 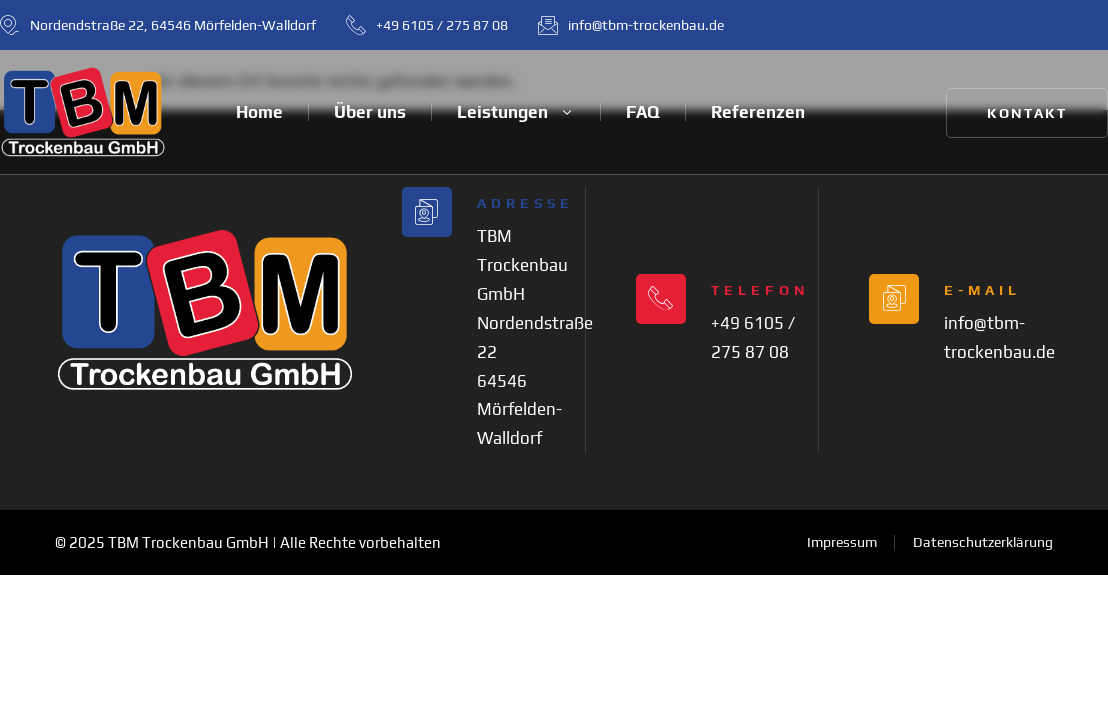 I want to click on Home, so click(x=259, y=112).